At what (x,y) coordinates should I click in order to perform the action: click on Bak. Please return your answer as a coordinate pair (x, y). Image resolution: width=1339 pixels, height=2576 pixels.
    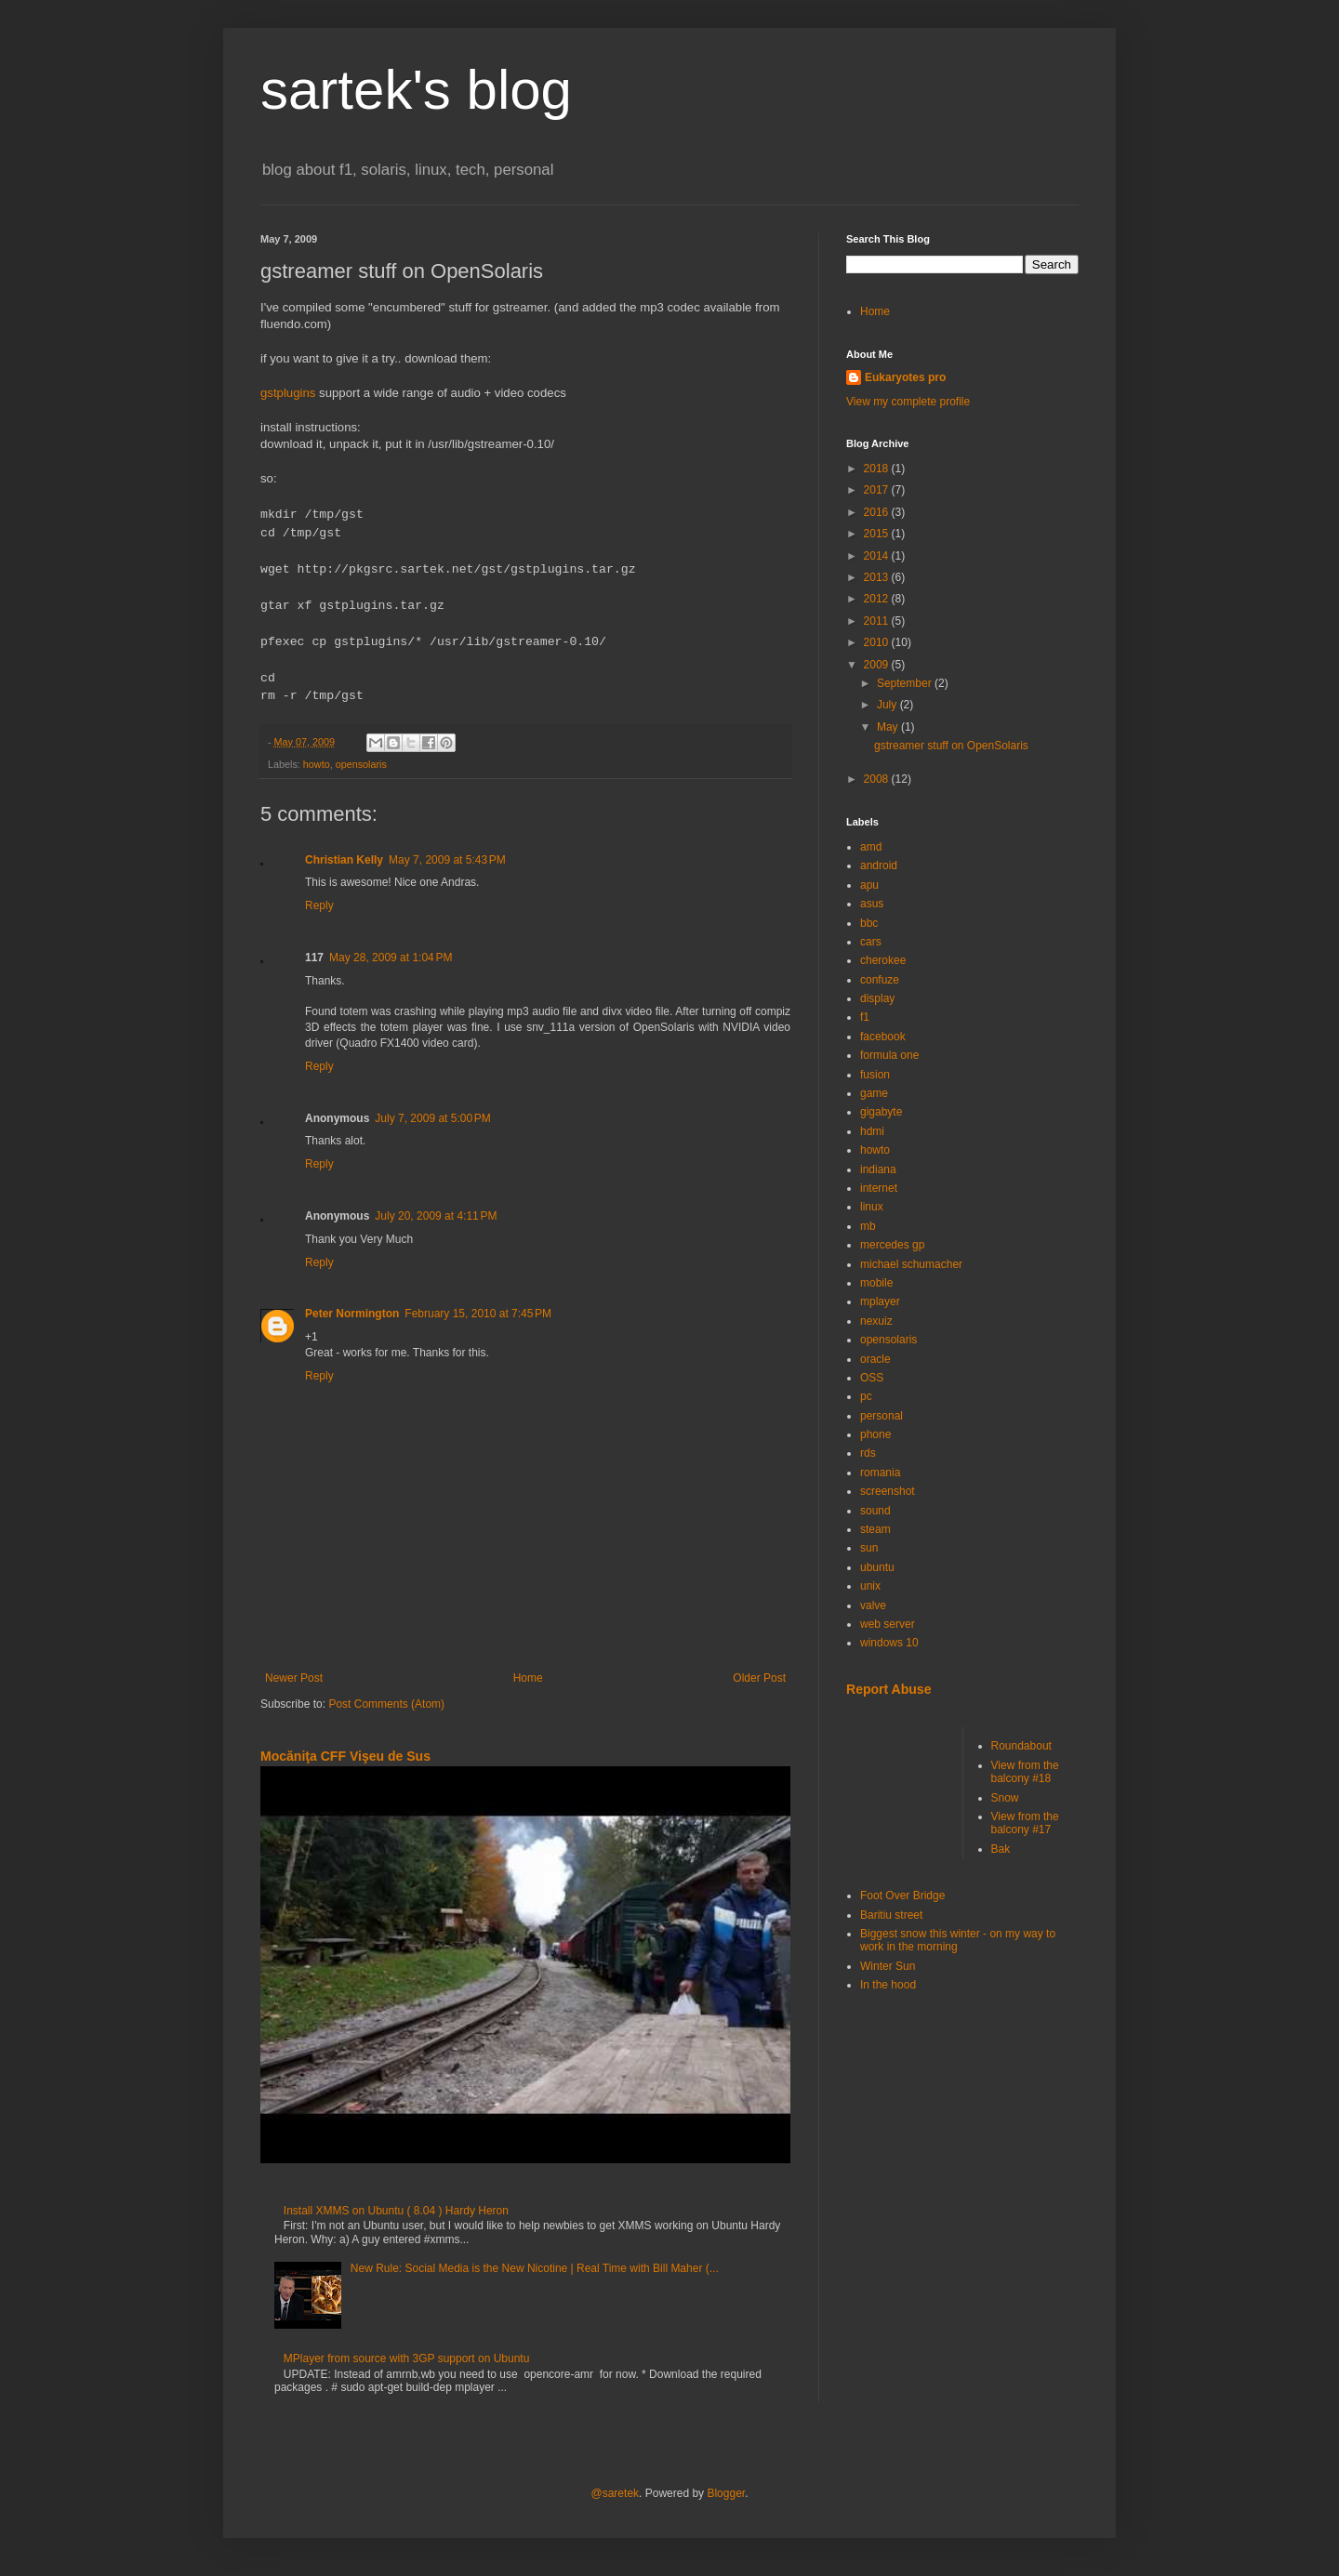
    Looking at the image, I should click on (1001, 1849).